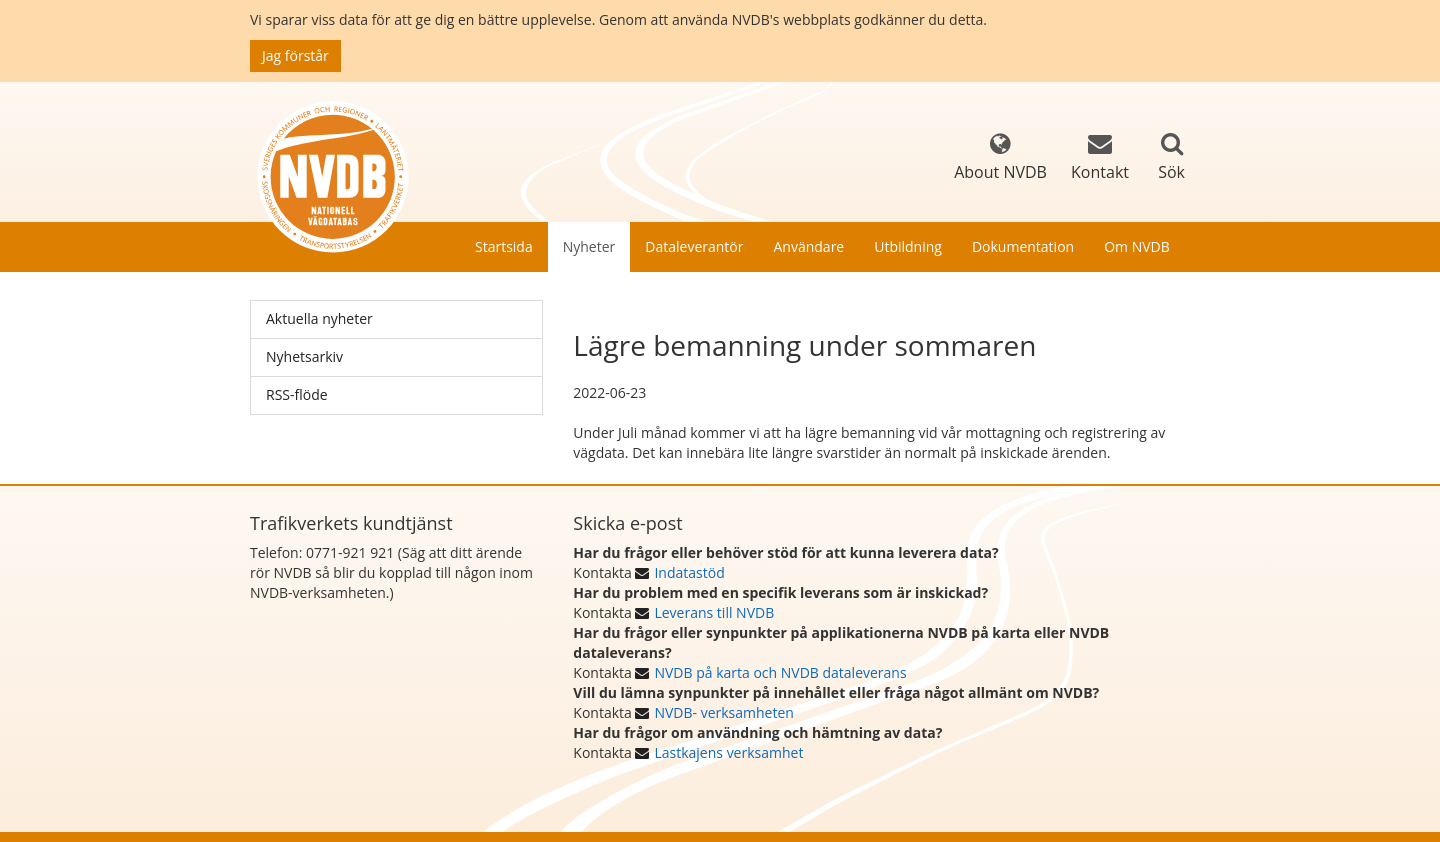 This screenshot has height=842, width=1440. I want to click on Användare, so click(808, 246).